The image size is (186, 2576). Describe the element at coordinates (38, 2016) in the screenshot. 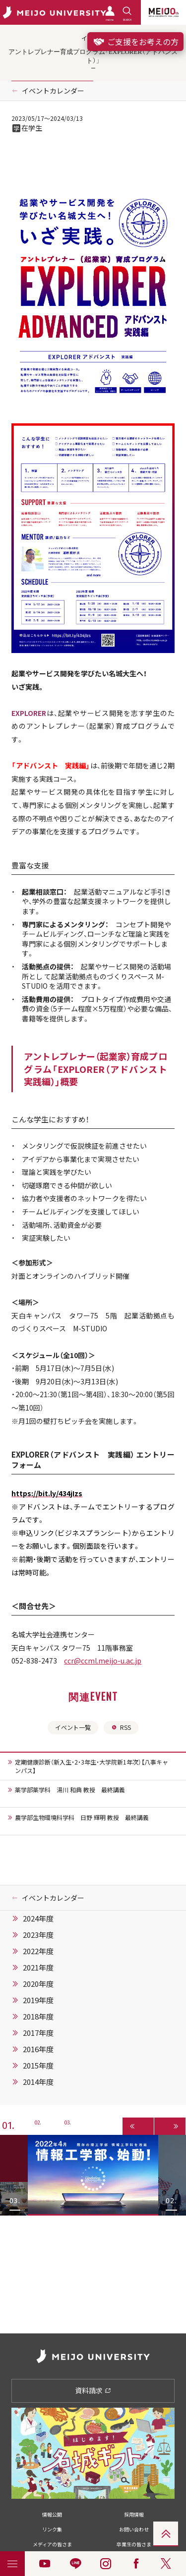

I see `2018年度` at that location.